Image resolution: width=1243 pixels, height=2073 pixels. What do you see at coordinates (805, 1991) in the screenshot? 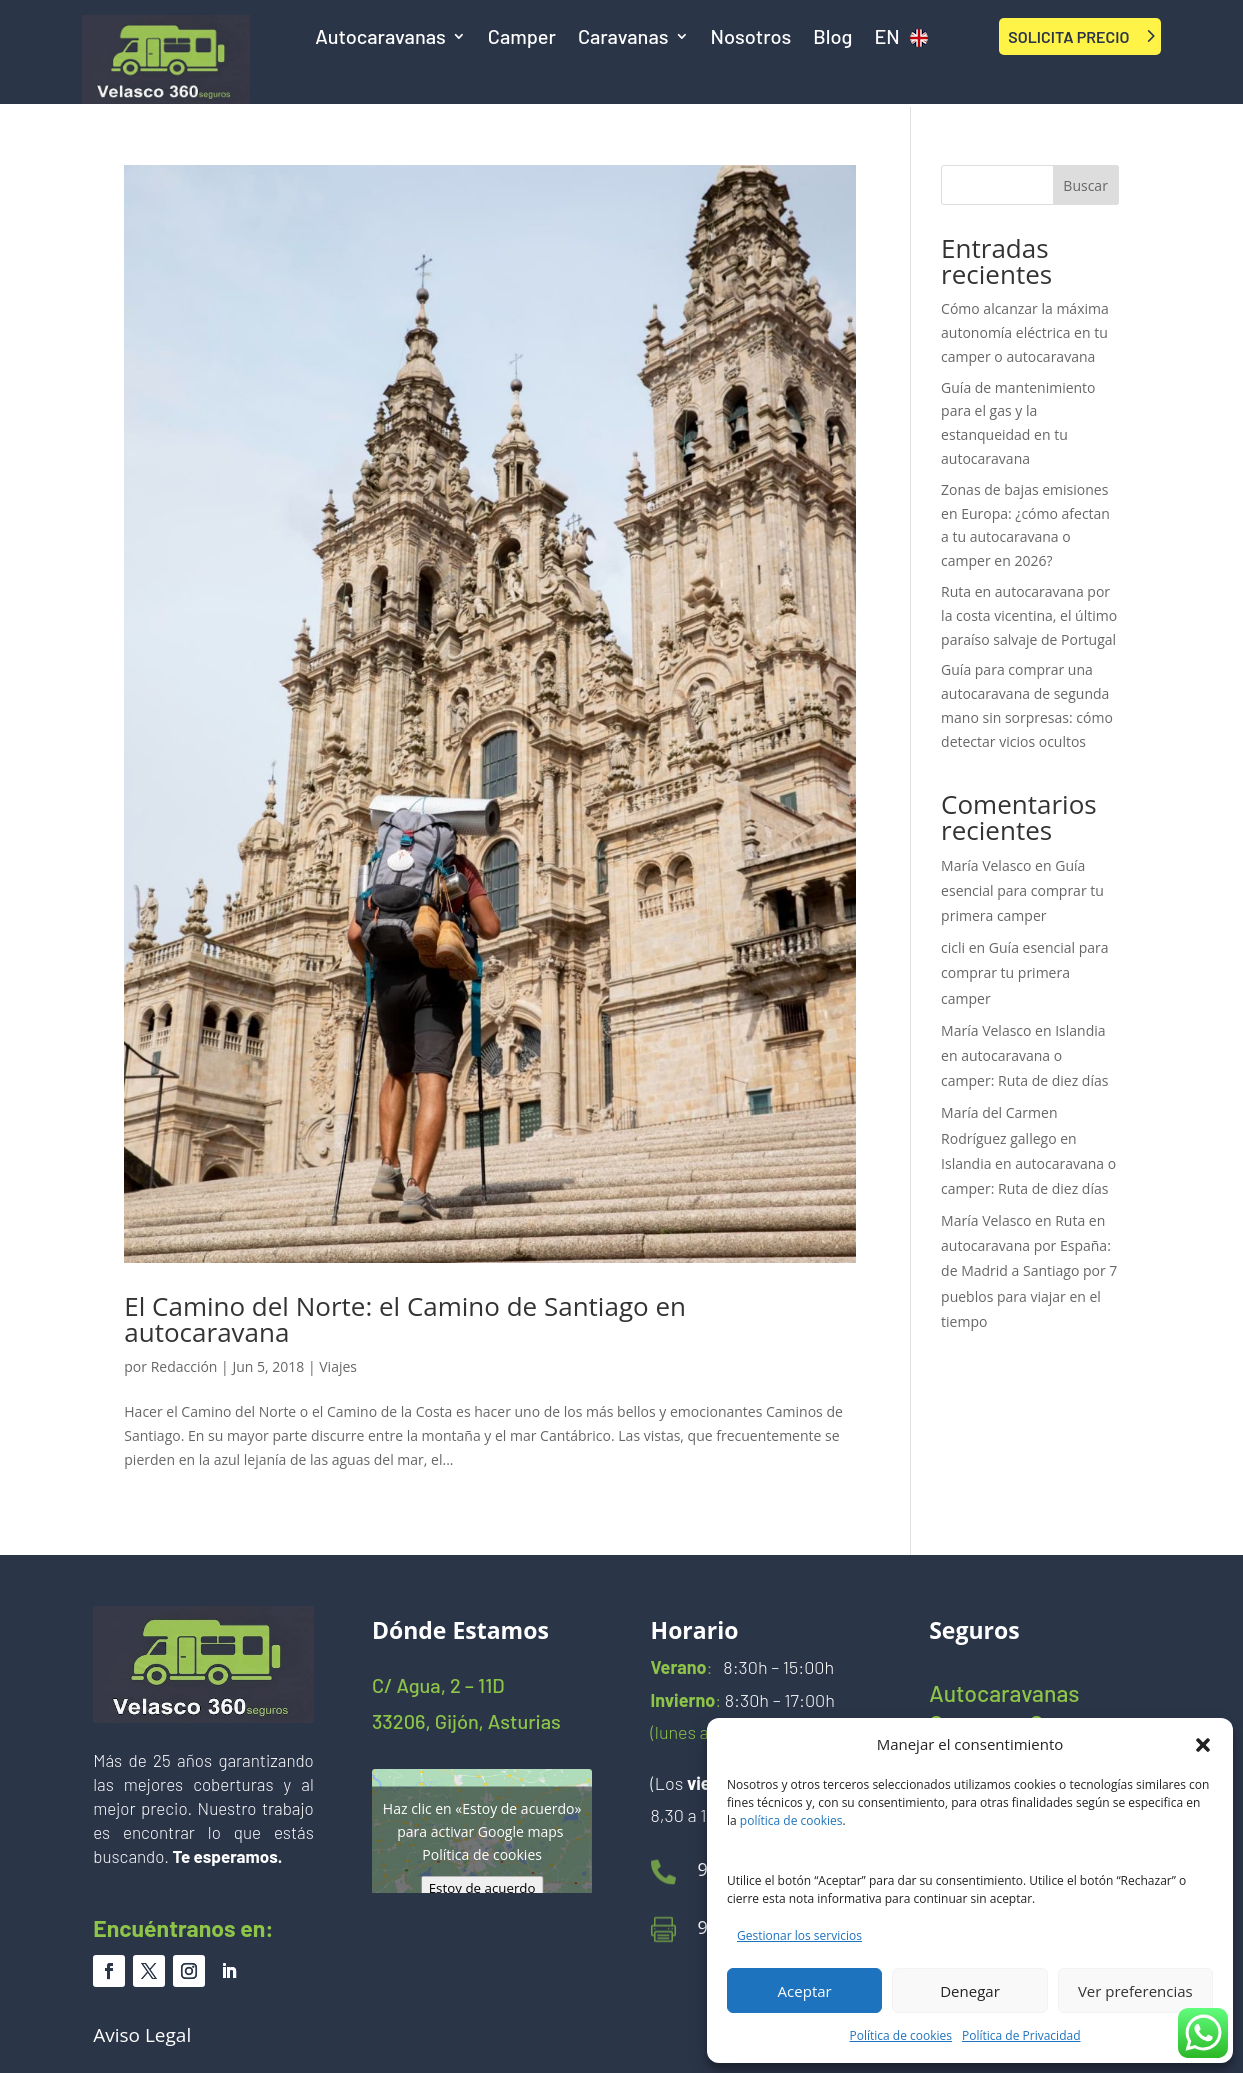
I see `Aceptar` at bounding box center [805, 1991].